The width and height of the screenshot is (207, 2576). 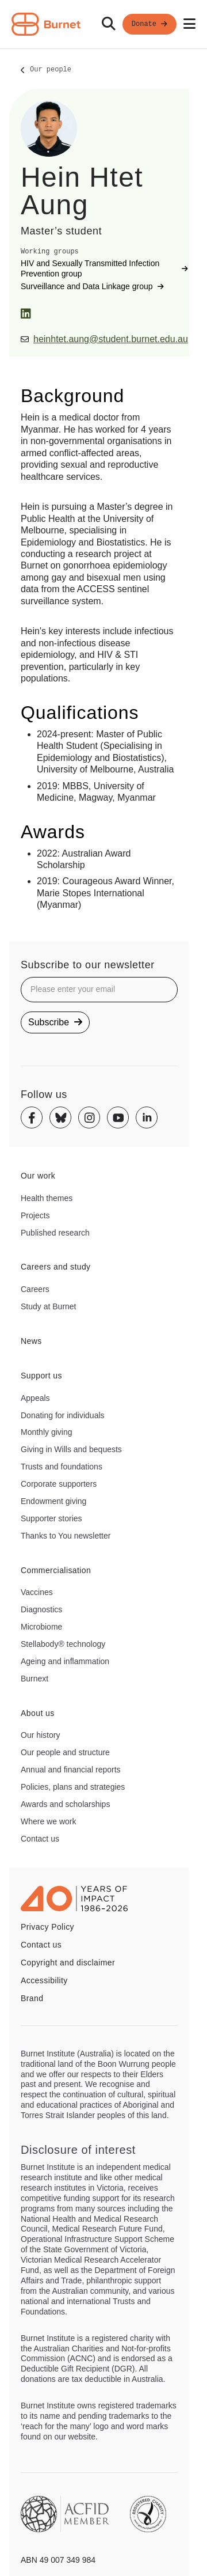 What do you see at coordinates (118, 1117) in the screenshot?
I see `[Youtube]` at bounding box center [118, 1117].